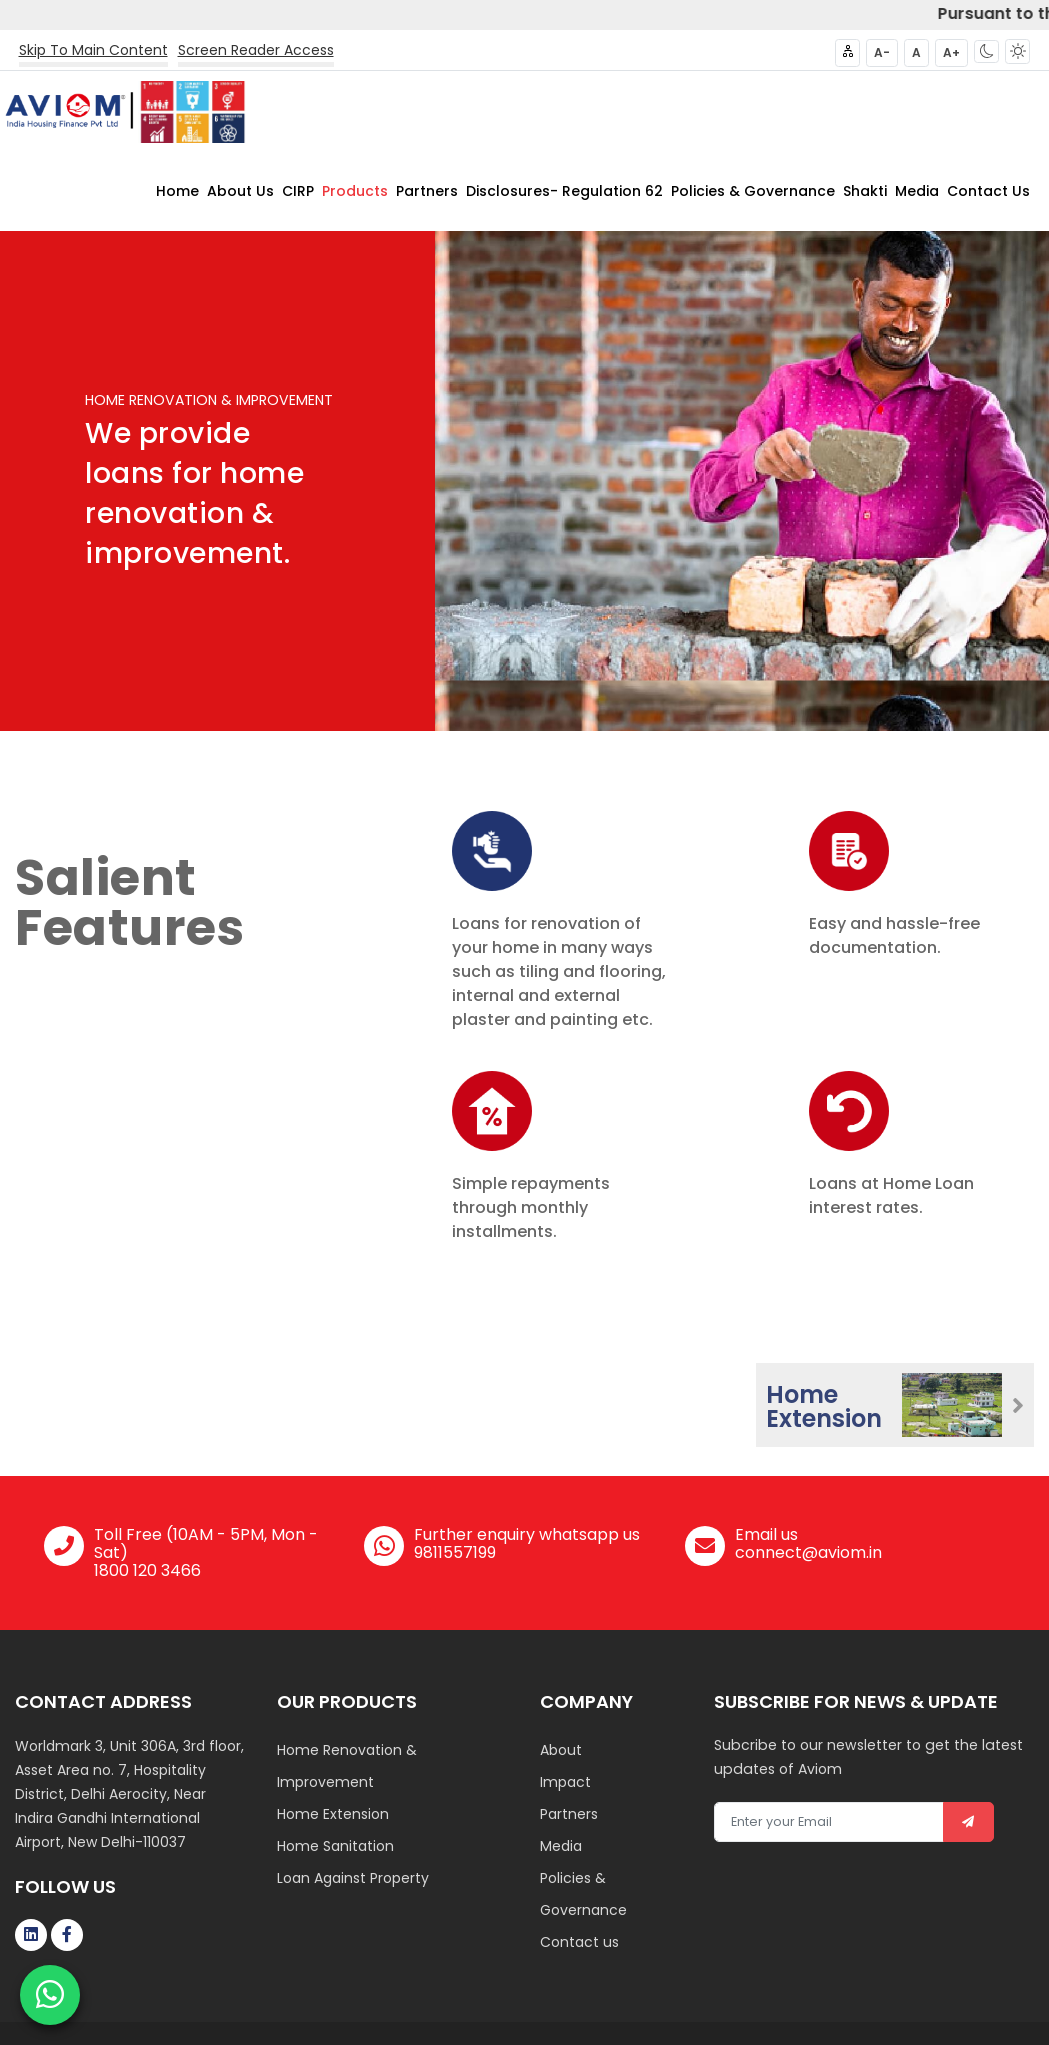  What do you see at coordinates (916, 52) in the screenshot?
I see `A [button]` at bounding box center [916, 52].